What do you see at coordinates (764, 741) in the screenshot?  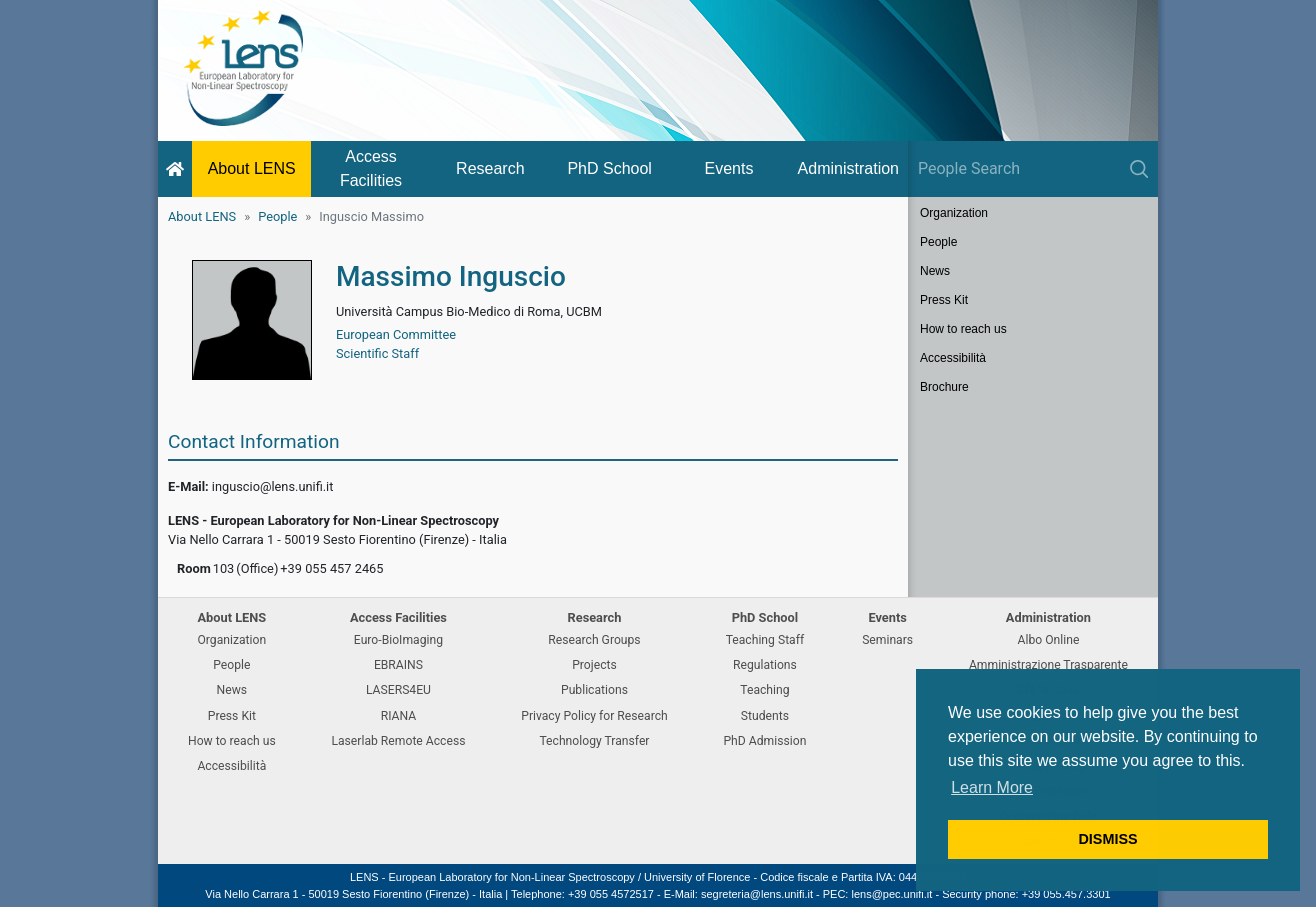 I see `PhD Admission` at bounding box center [764, 741].